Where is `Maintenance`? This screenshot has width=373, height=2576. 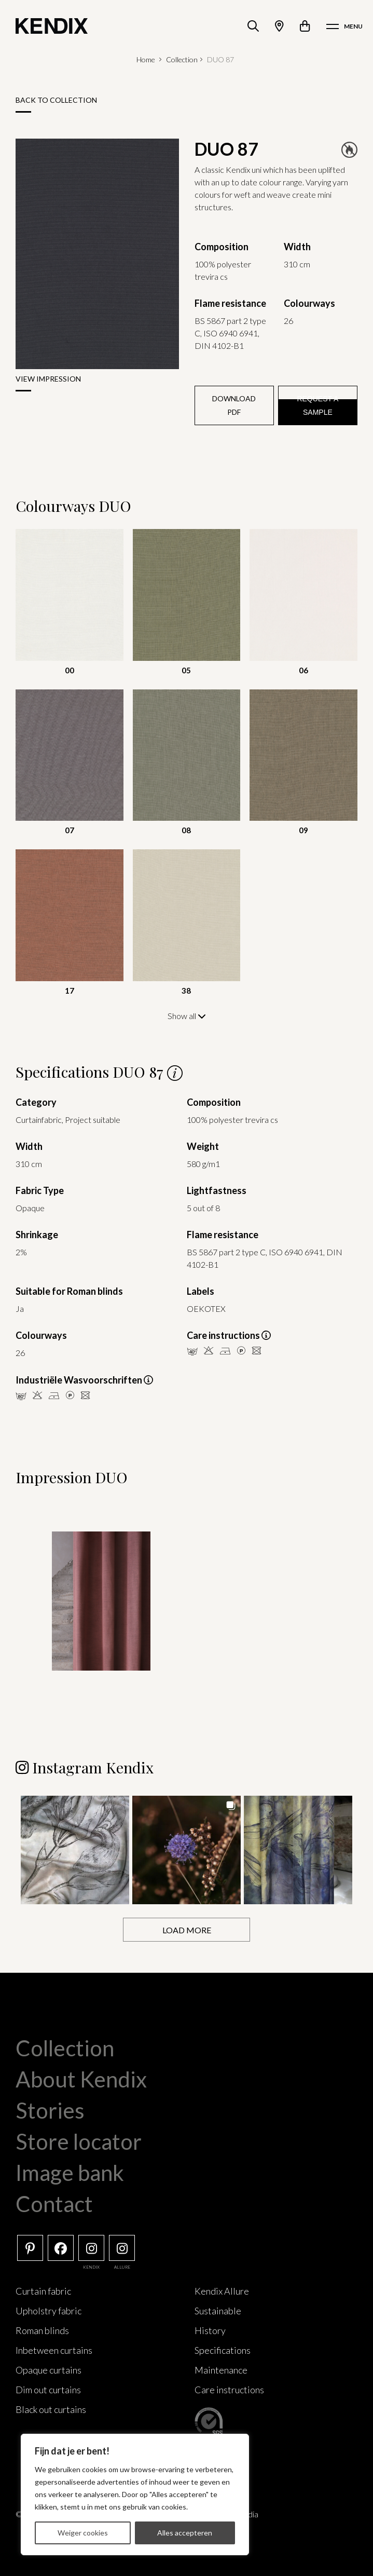 Maintenance is located at coordinates (221, 2370).